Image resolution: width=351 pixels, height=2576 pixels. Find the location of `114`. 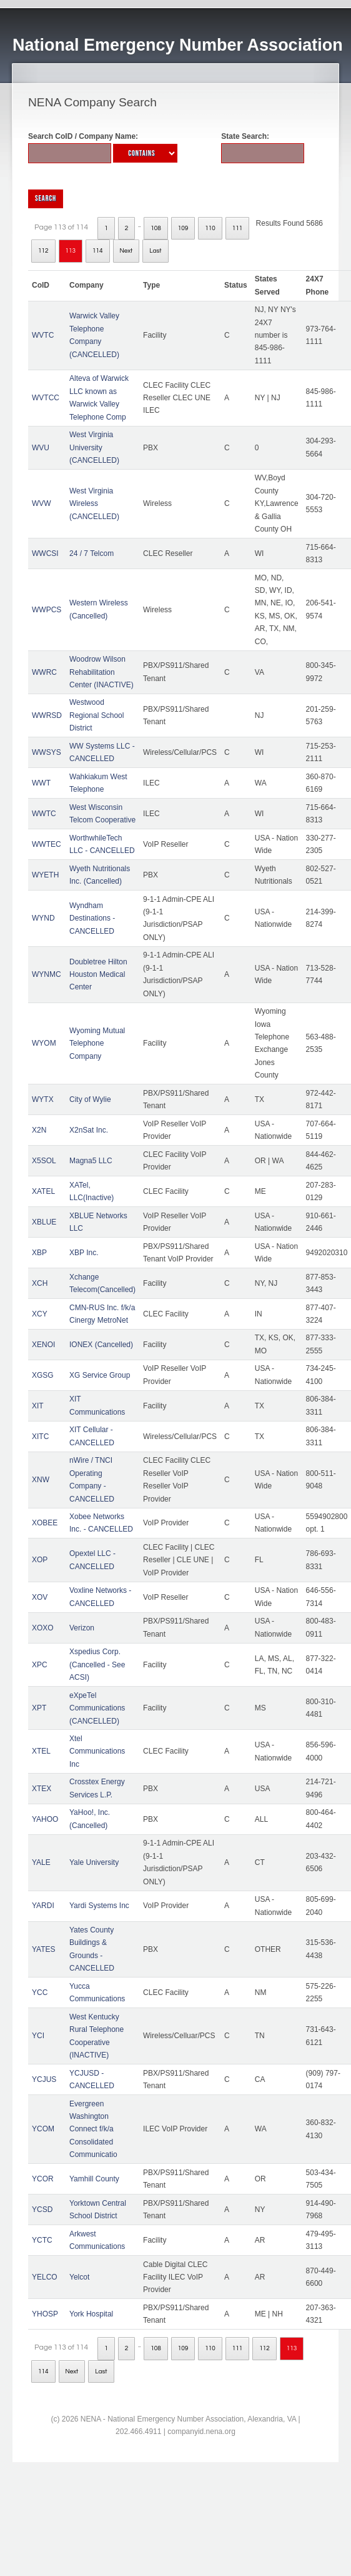

114 is located at coordinates (97, 251).